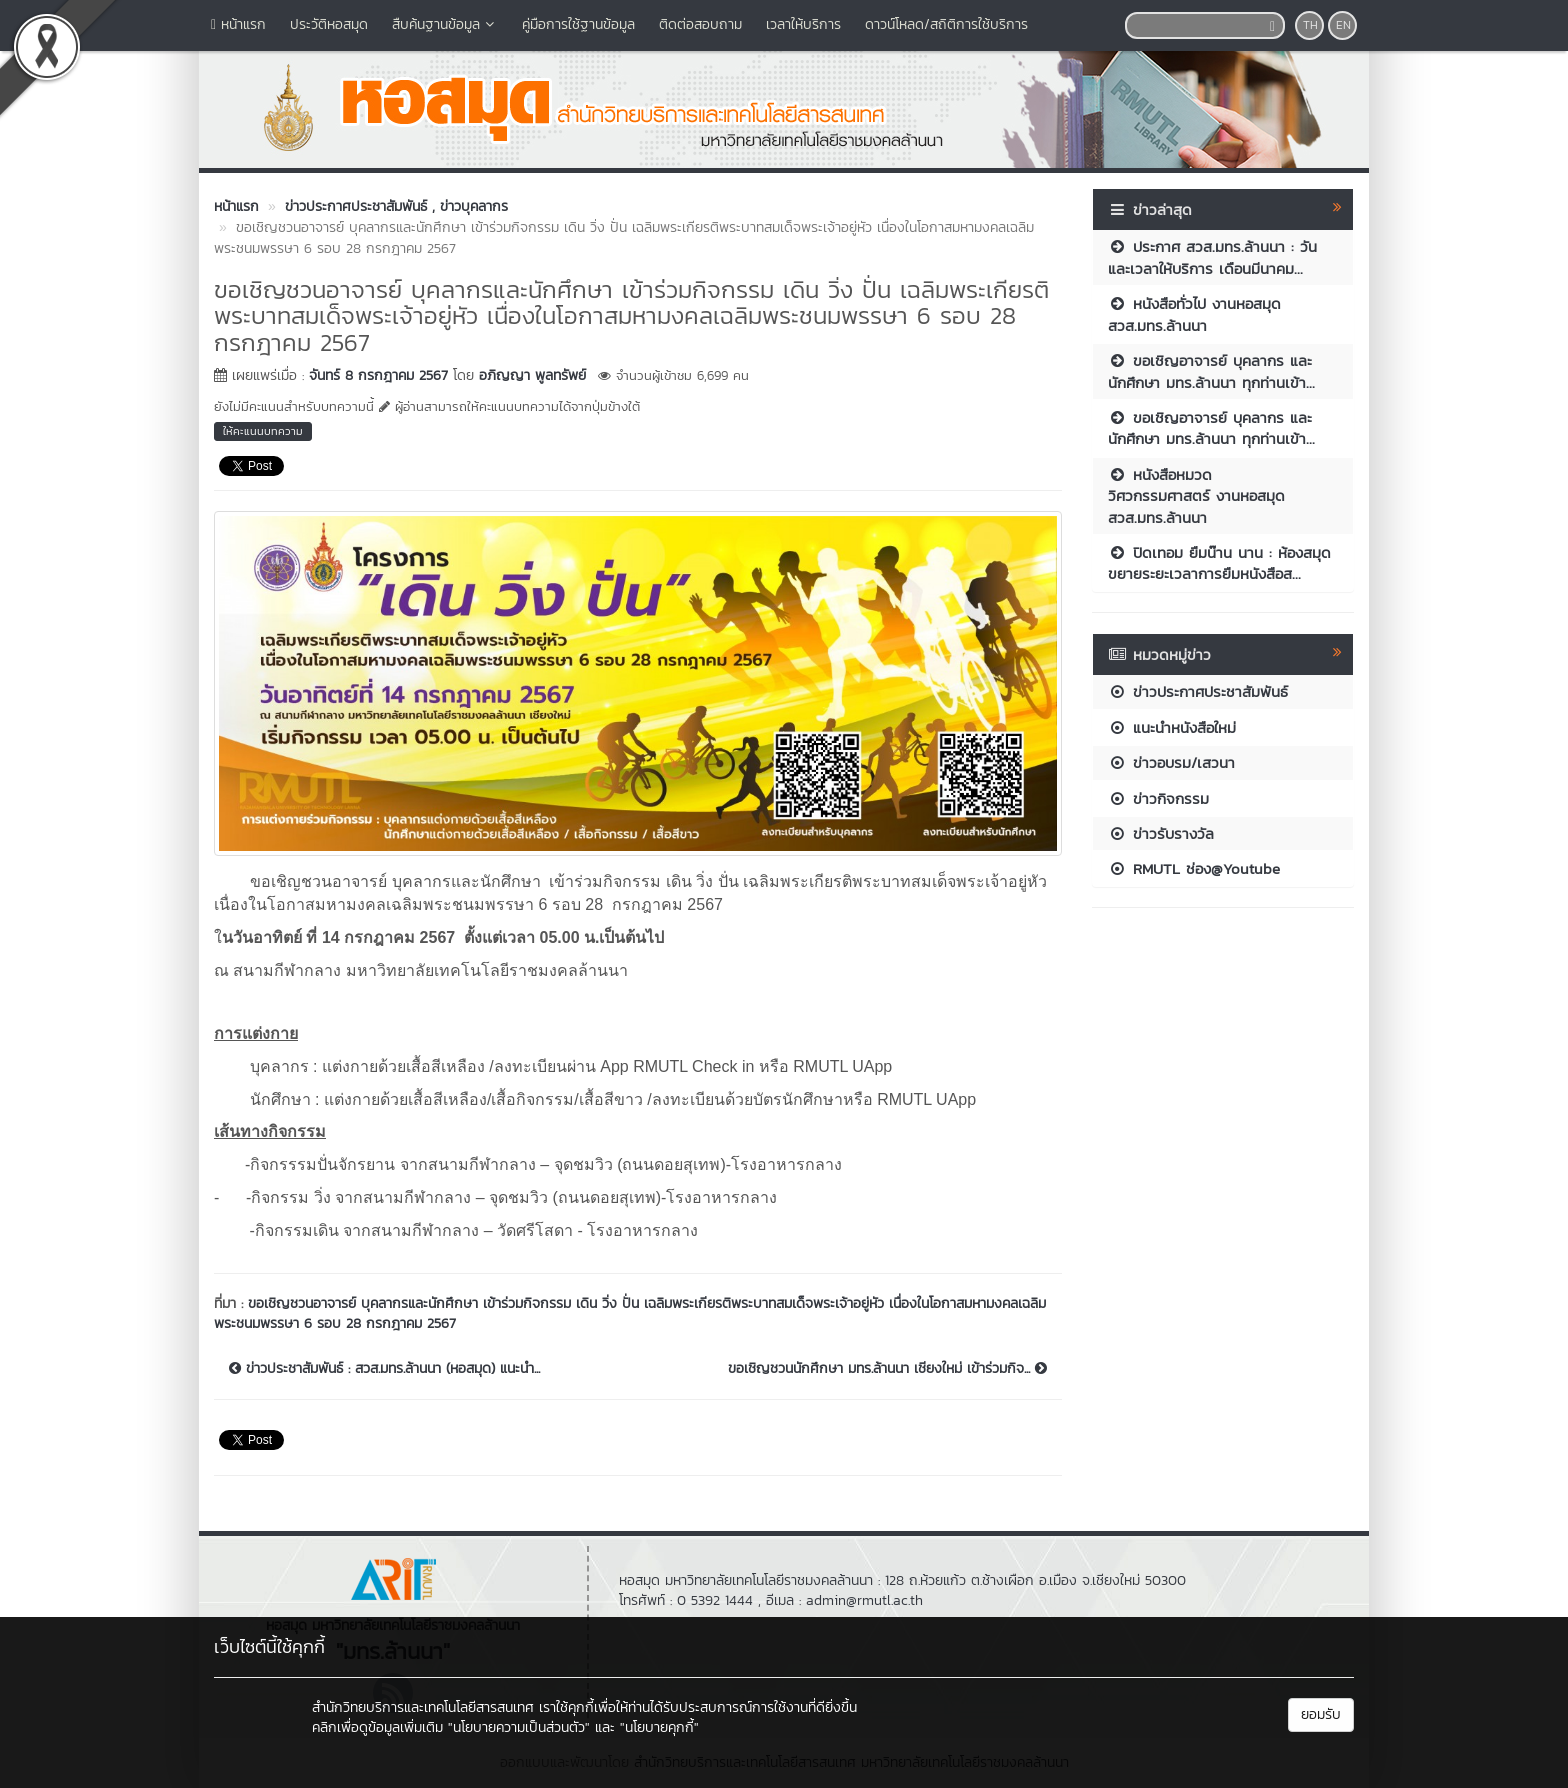 This screenshot has width=1568, height=1788. What do you see at coordinates (1158, 798) in the screenshot?
I see `ข่าวกิจกรรม` at bounding box center [1158, 798].